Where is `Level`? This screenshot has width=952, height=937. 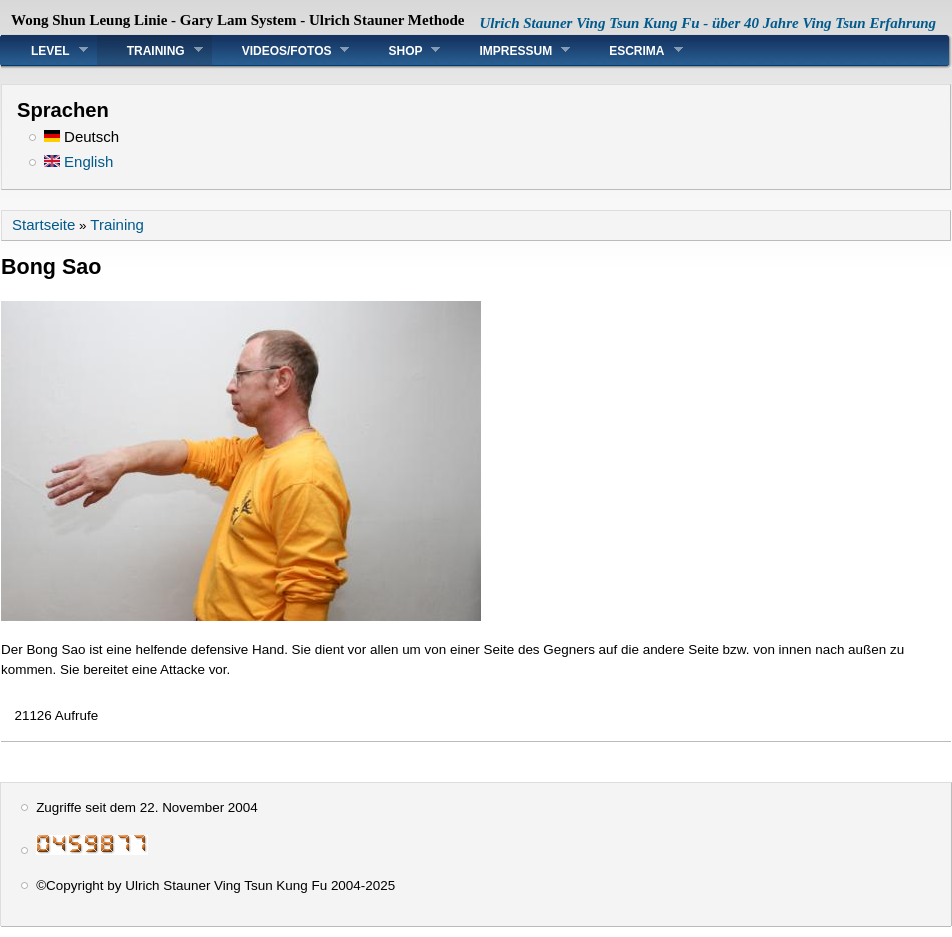 Level is located at coordinates (44, 50).